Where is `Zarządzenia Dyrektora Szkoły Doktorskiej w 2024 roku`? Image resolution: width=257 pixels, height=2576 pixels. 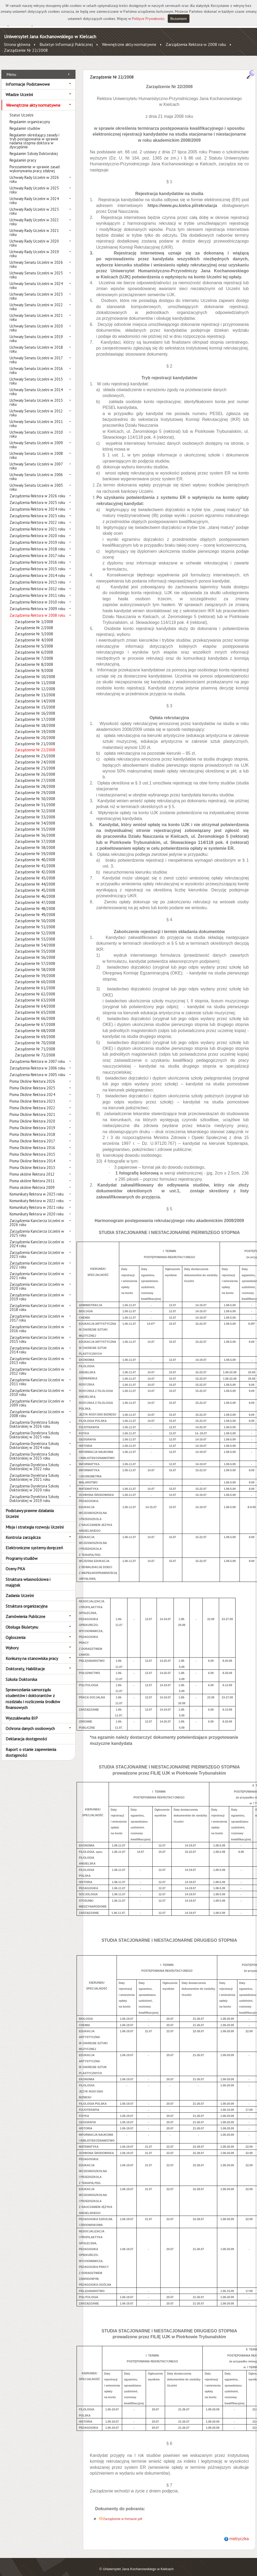 Zarządzenia Dyrektora Szkoły Doktorskiej w 2024 roku is located at coordinates (34, 1439).